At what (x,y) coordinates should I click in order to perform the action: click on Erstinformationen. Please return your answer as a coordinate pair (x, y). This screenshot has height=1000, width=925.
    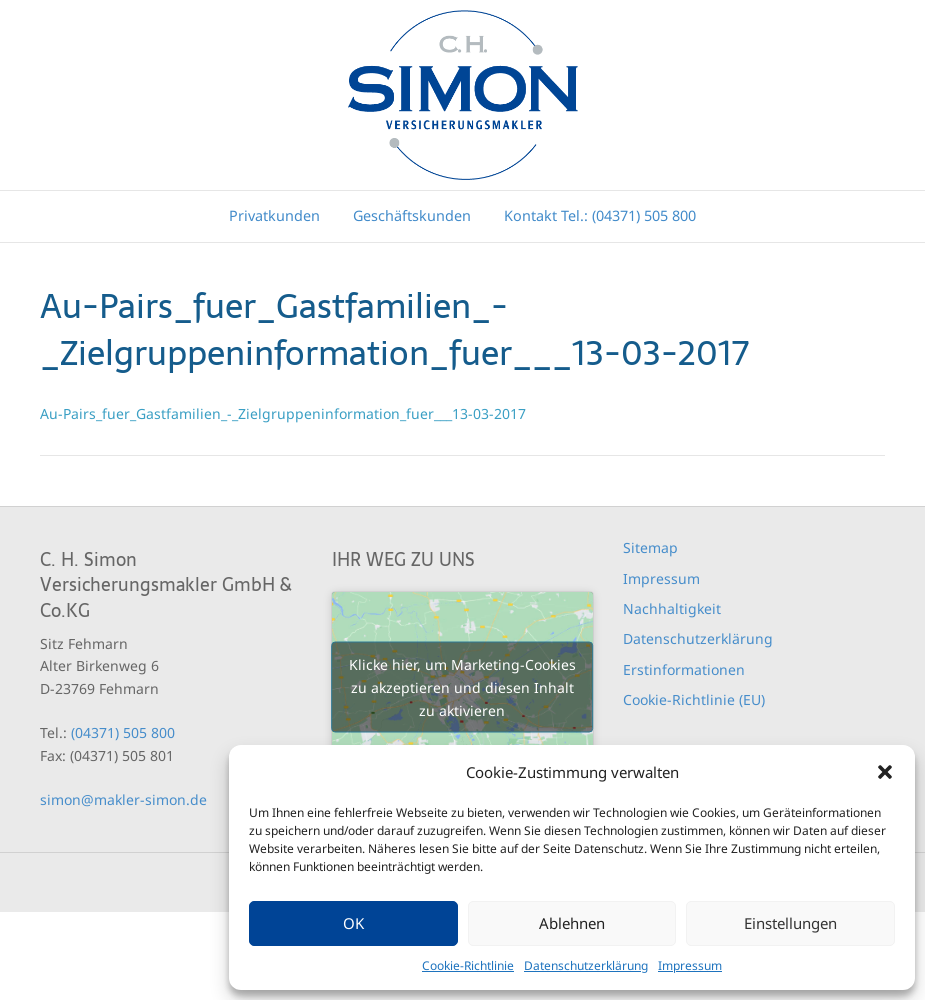
    Looking at the image, I should click on (684, 669).